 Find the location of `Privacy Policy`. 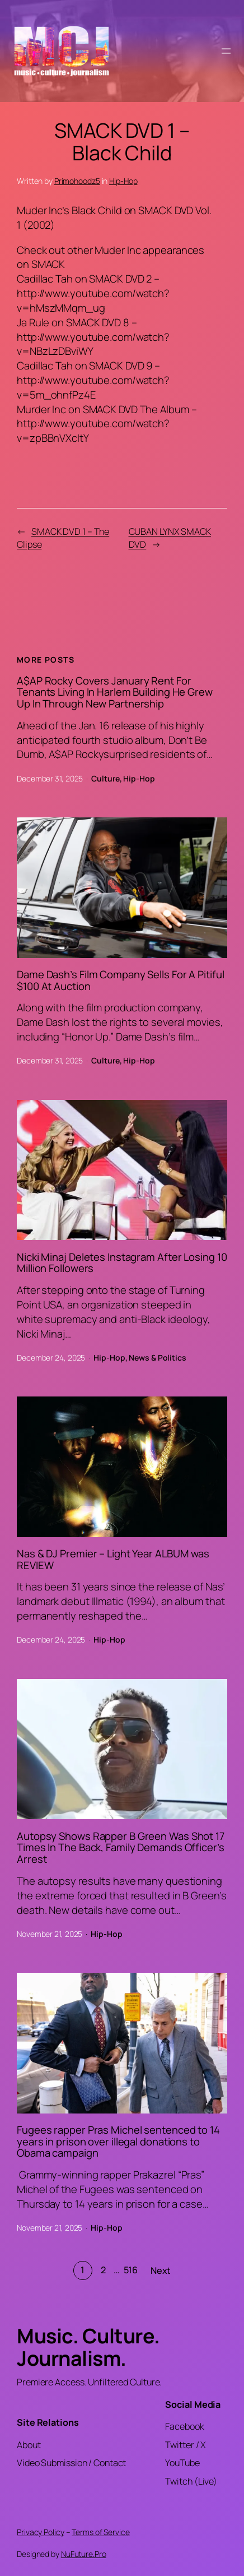

Privacy Policy is located at coordinates (40, 2532).